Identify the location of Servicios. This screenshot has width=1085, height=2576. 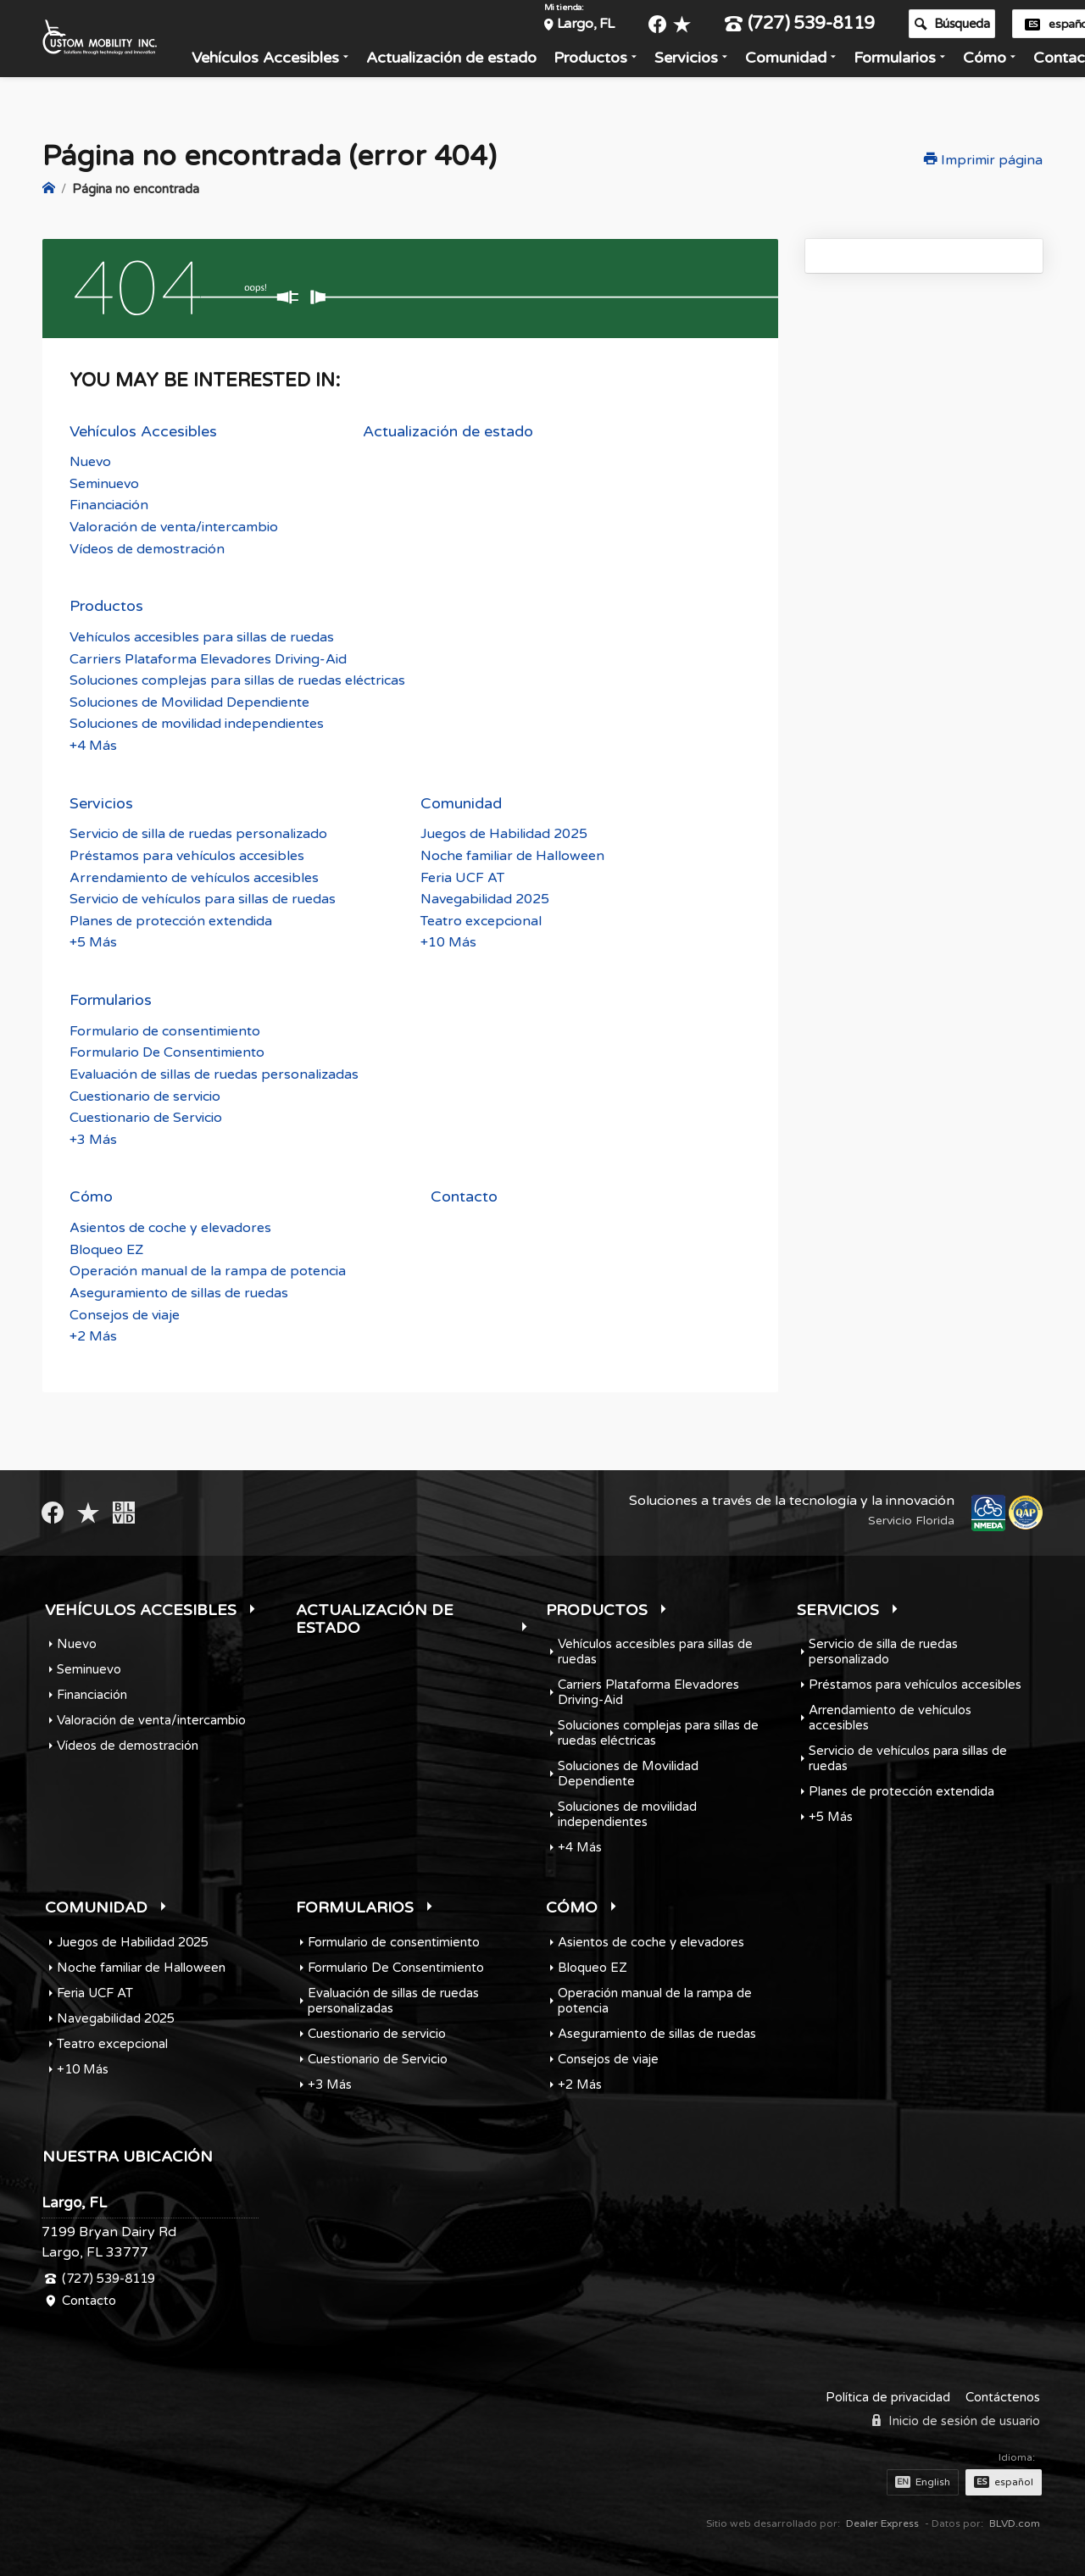
(706, 62).